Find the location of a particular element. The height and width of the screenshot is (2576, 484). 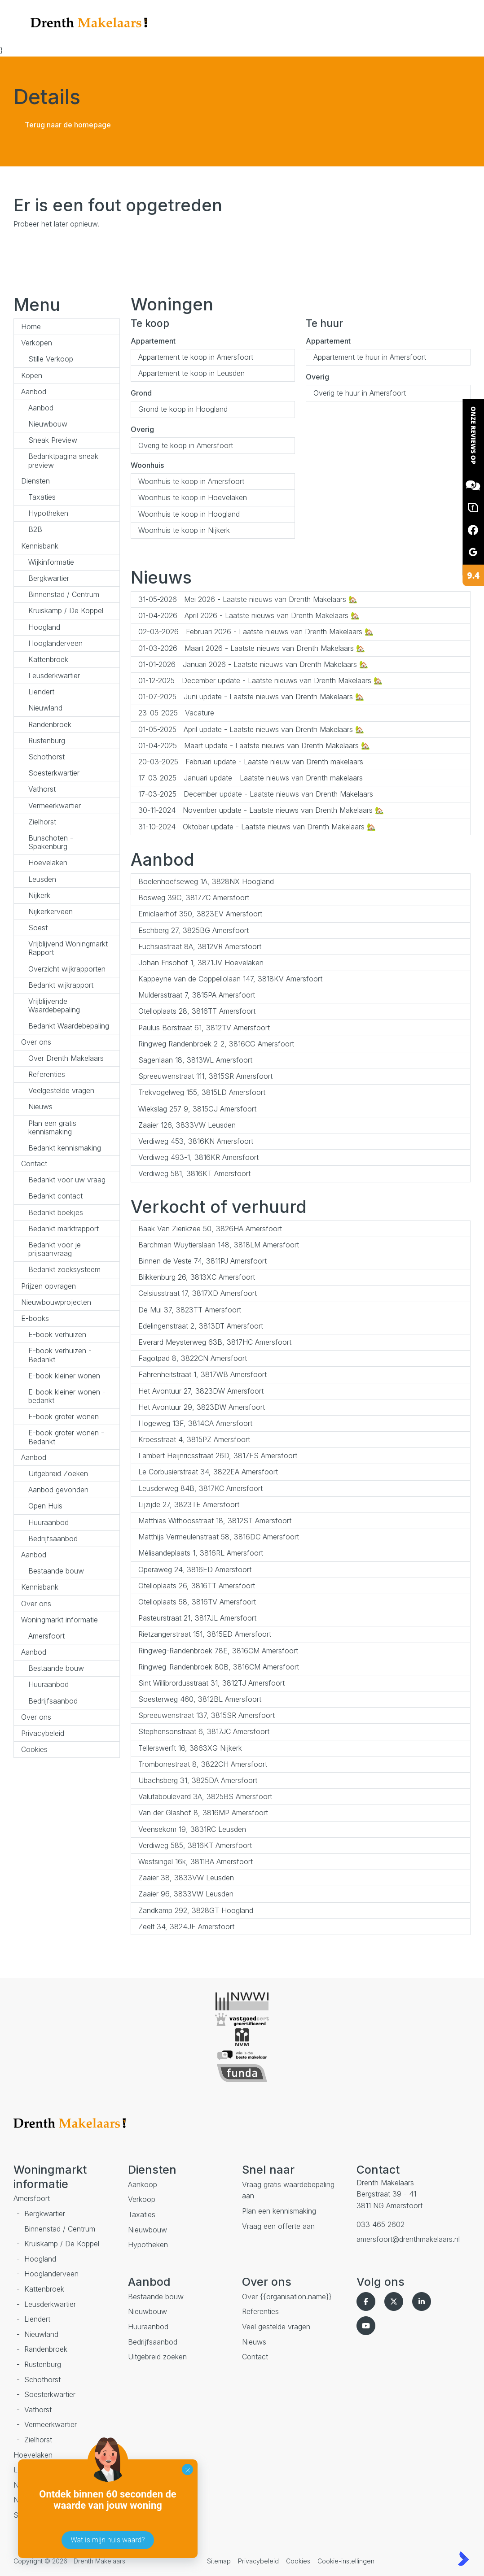

December update - Laatste nieuws van Drenth Makelaars 🏡 is located at coordinates (260, 680).